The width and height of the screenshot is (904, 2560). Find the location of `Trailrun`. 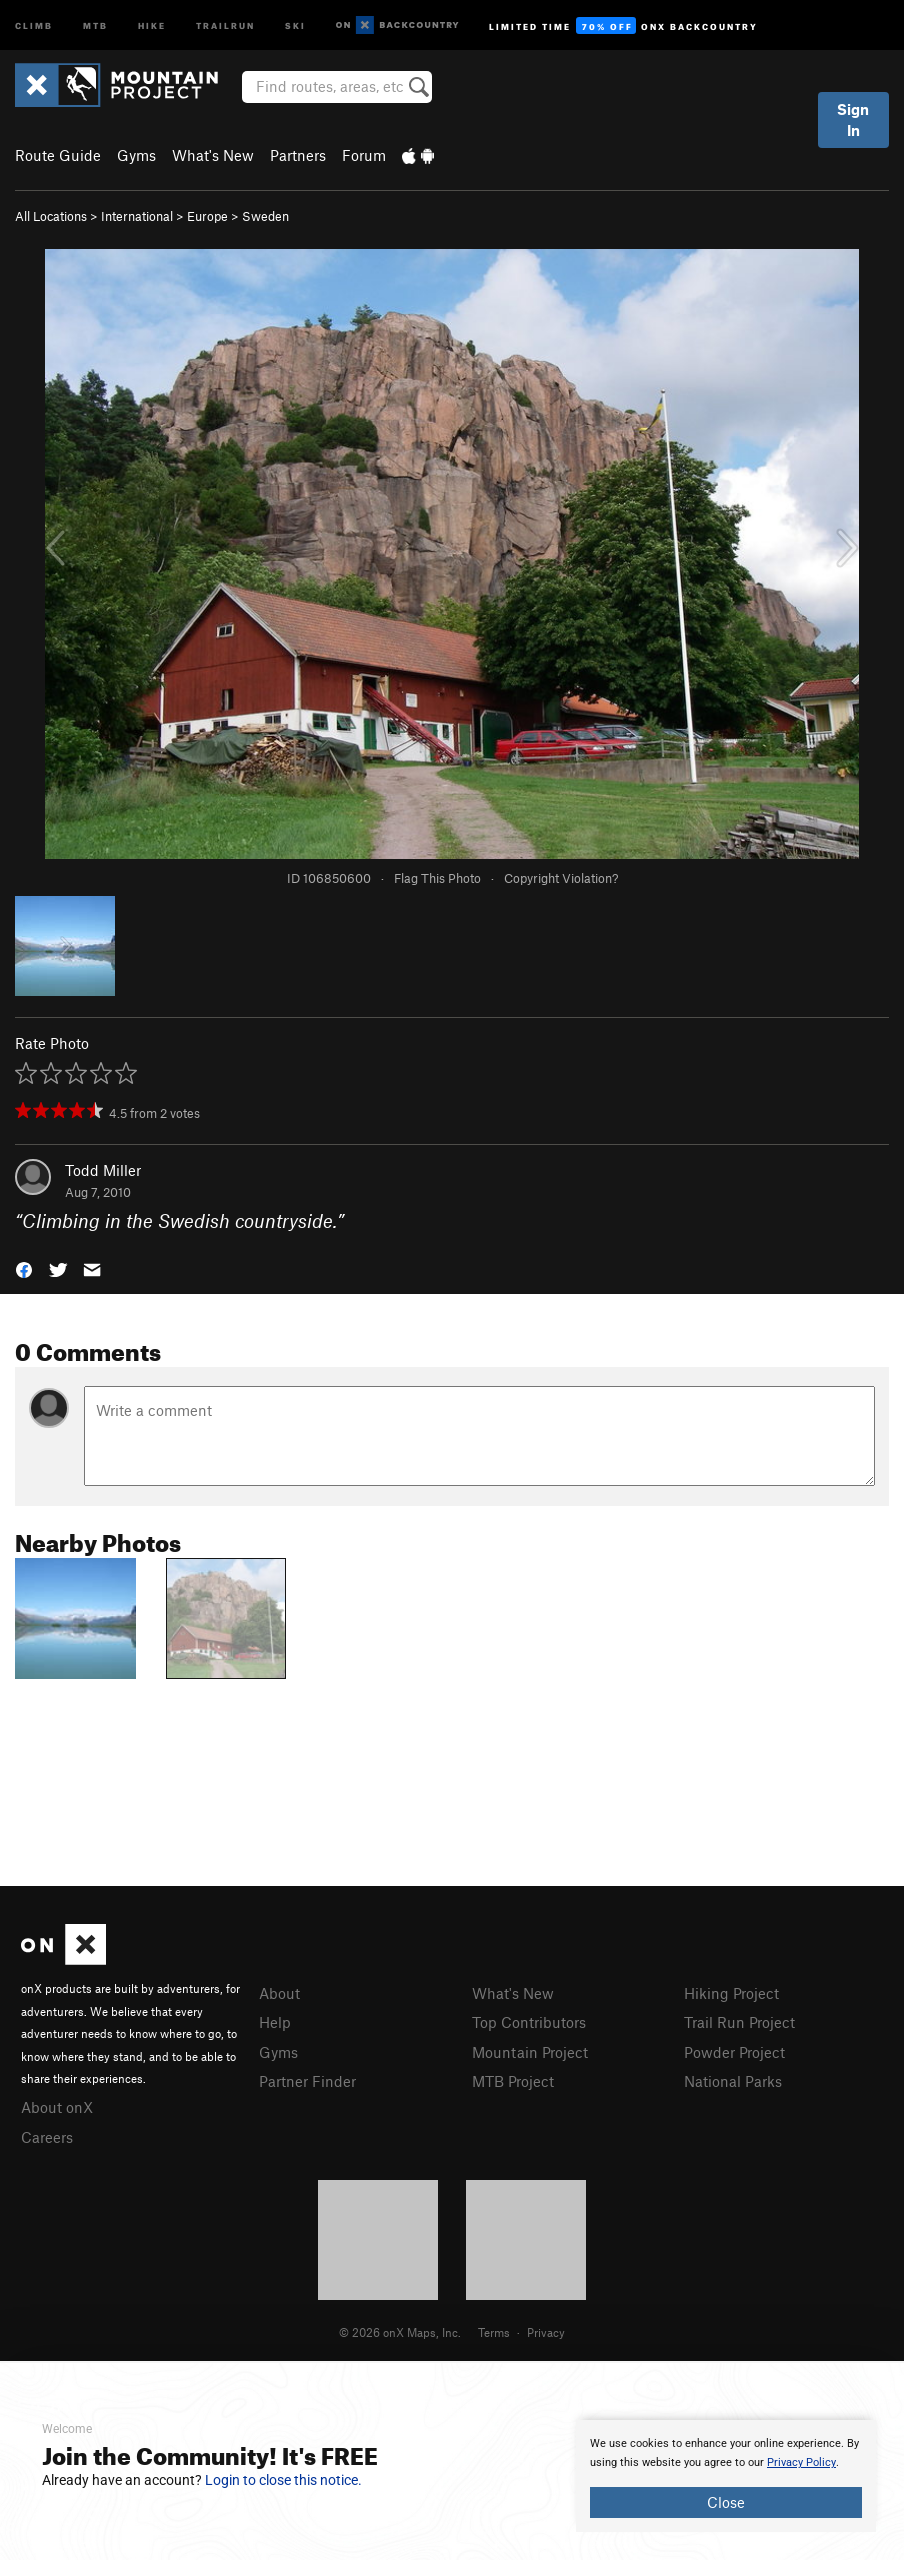

Trailrun is located at coordinates (225, 24).